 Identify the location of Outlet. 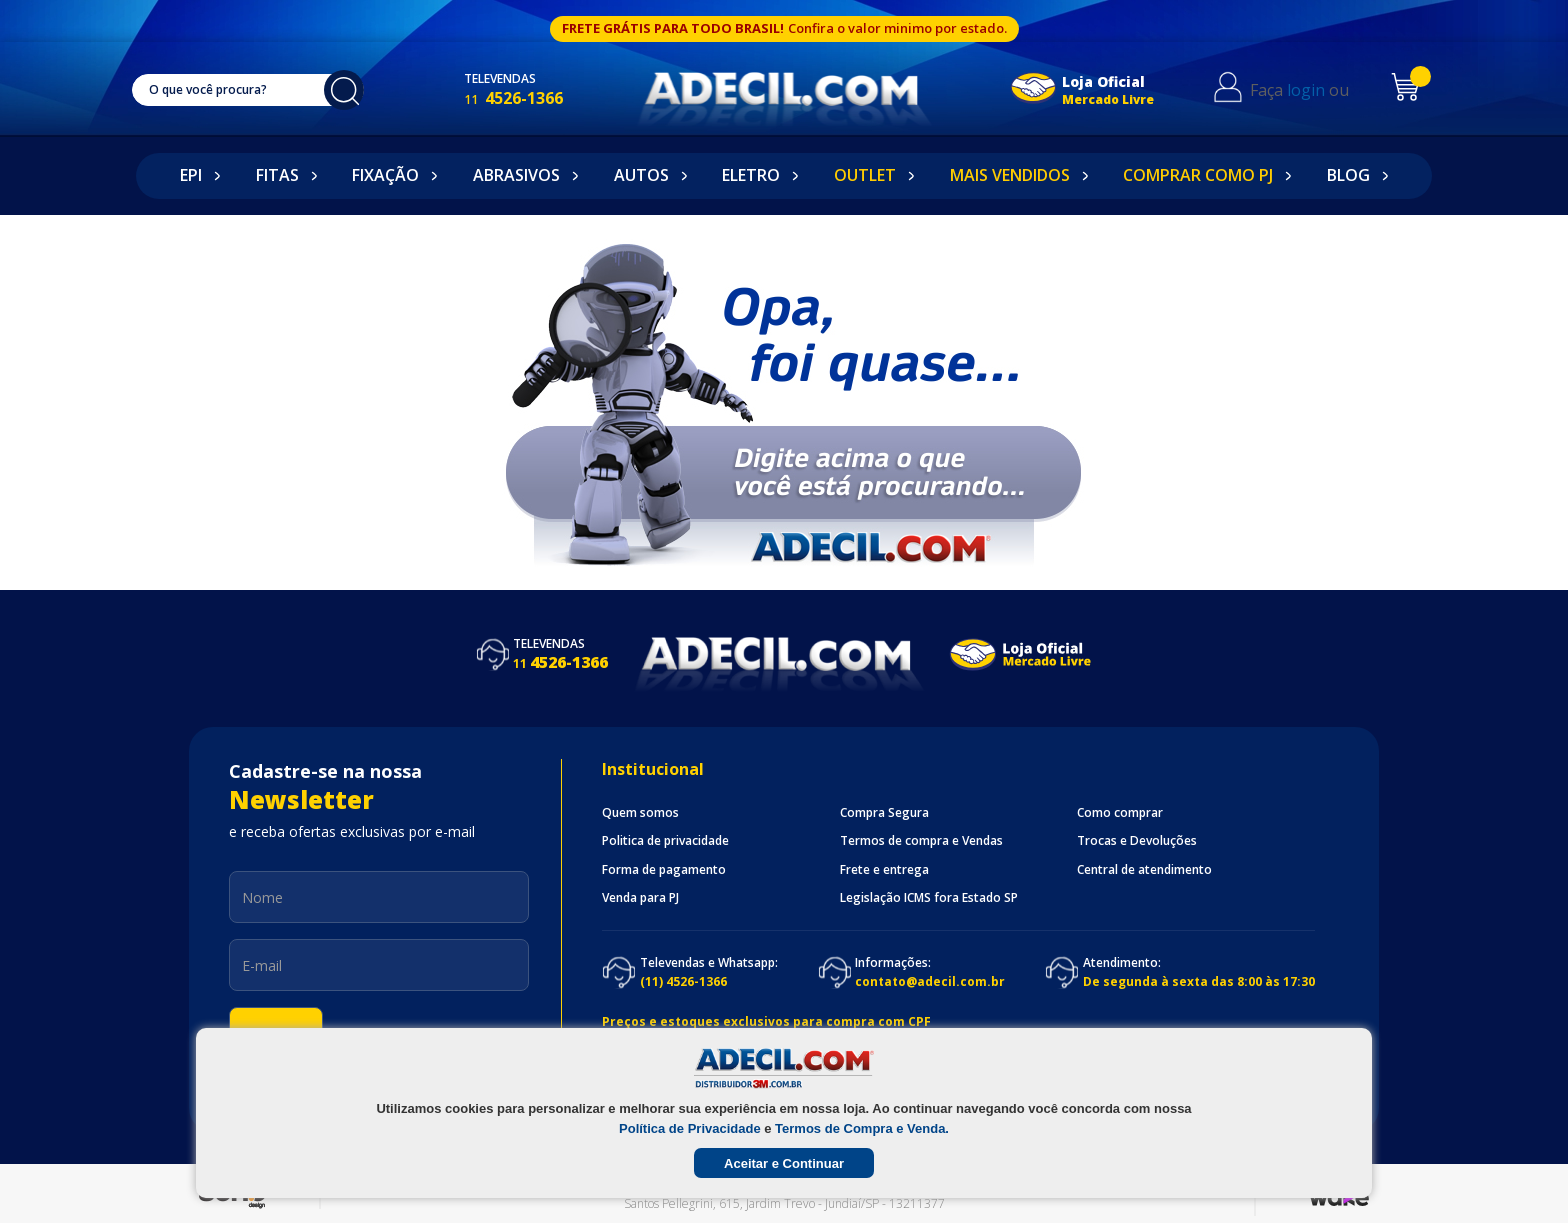
(865, 175).